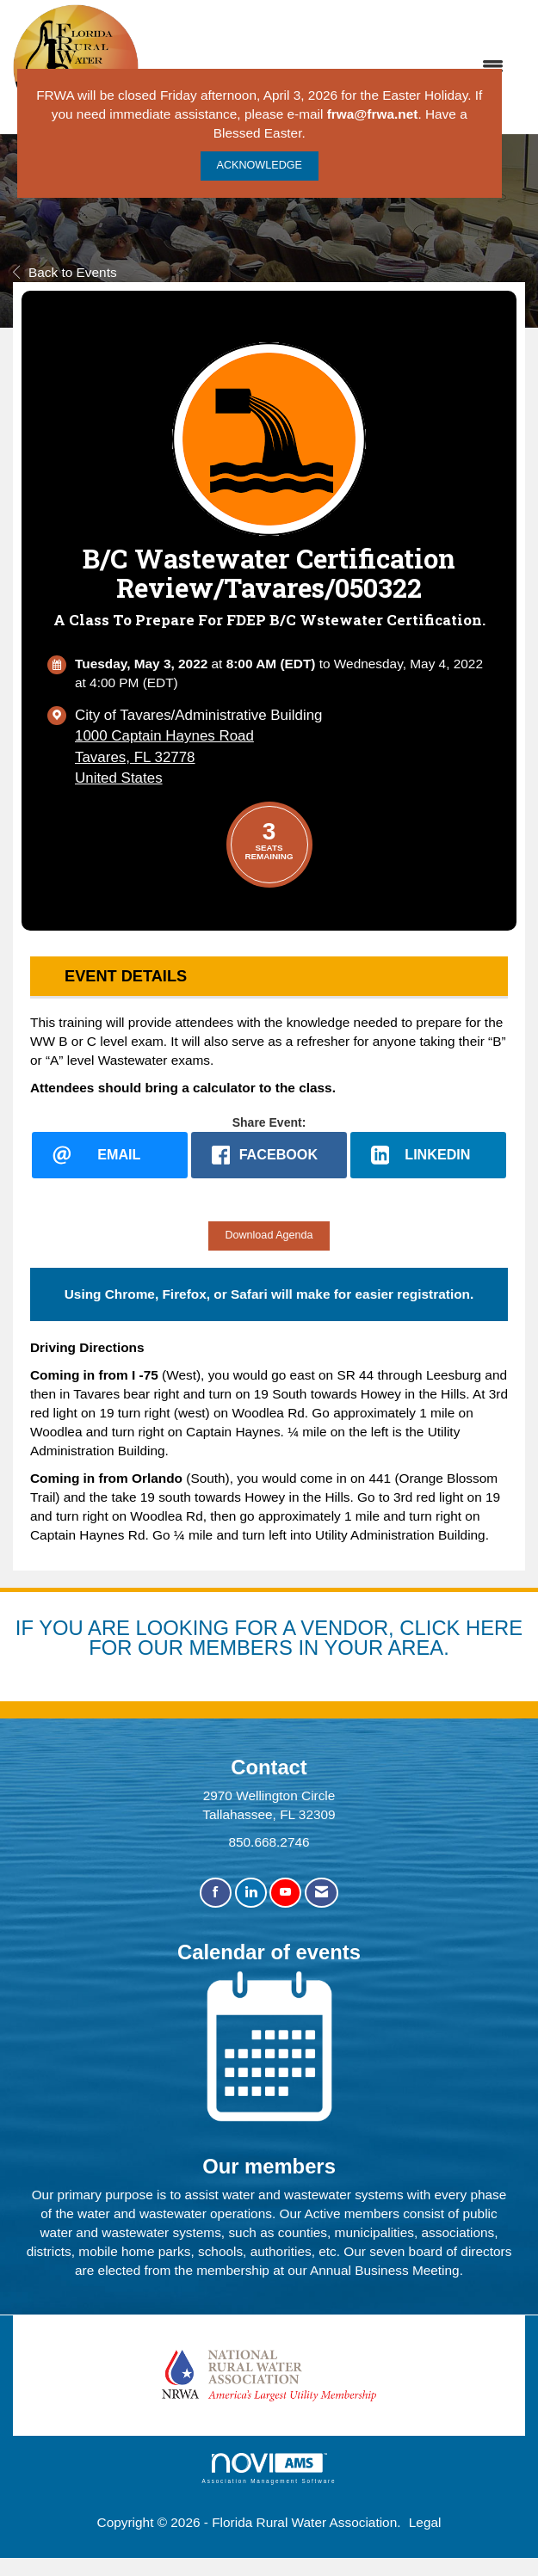  What do you see at coordinates (251, 1893) in the screenshot?
I see `[Connect with us on LinkedIn]` at bounding box center [251, 1893].